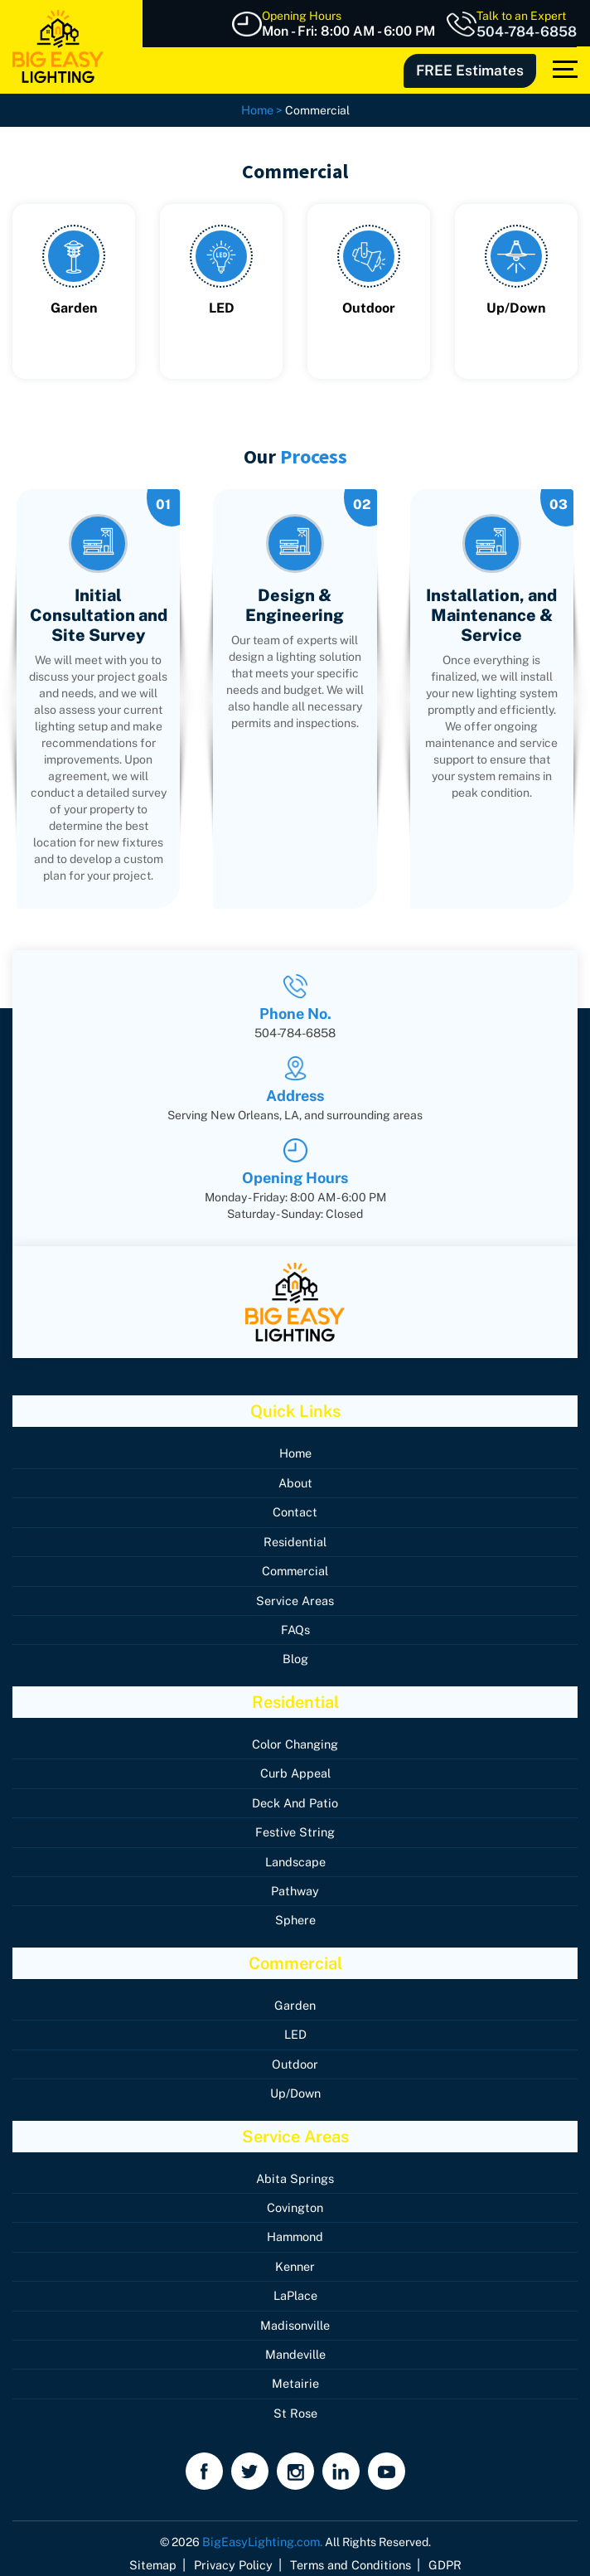 The image size is (590, 2576). I want to click on Home, so click(295, 1452).